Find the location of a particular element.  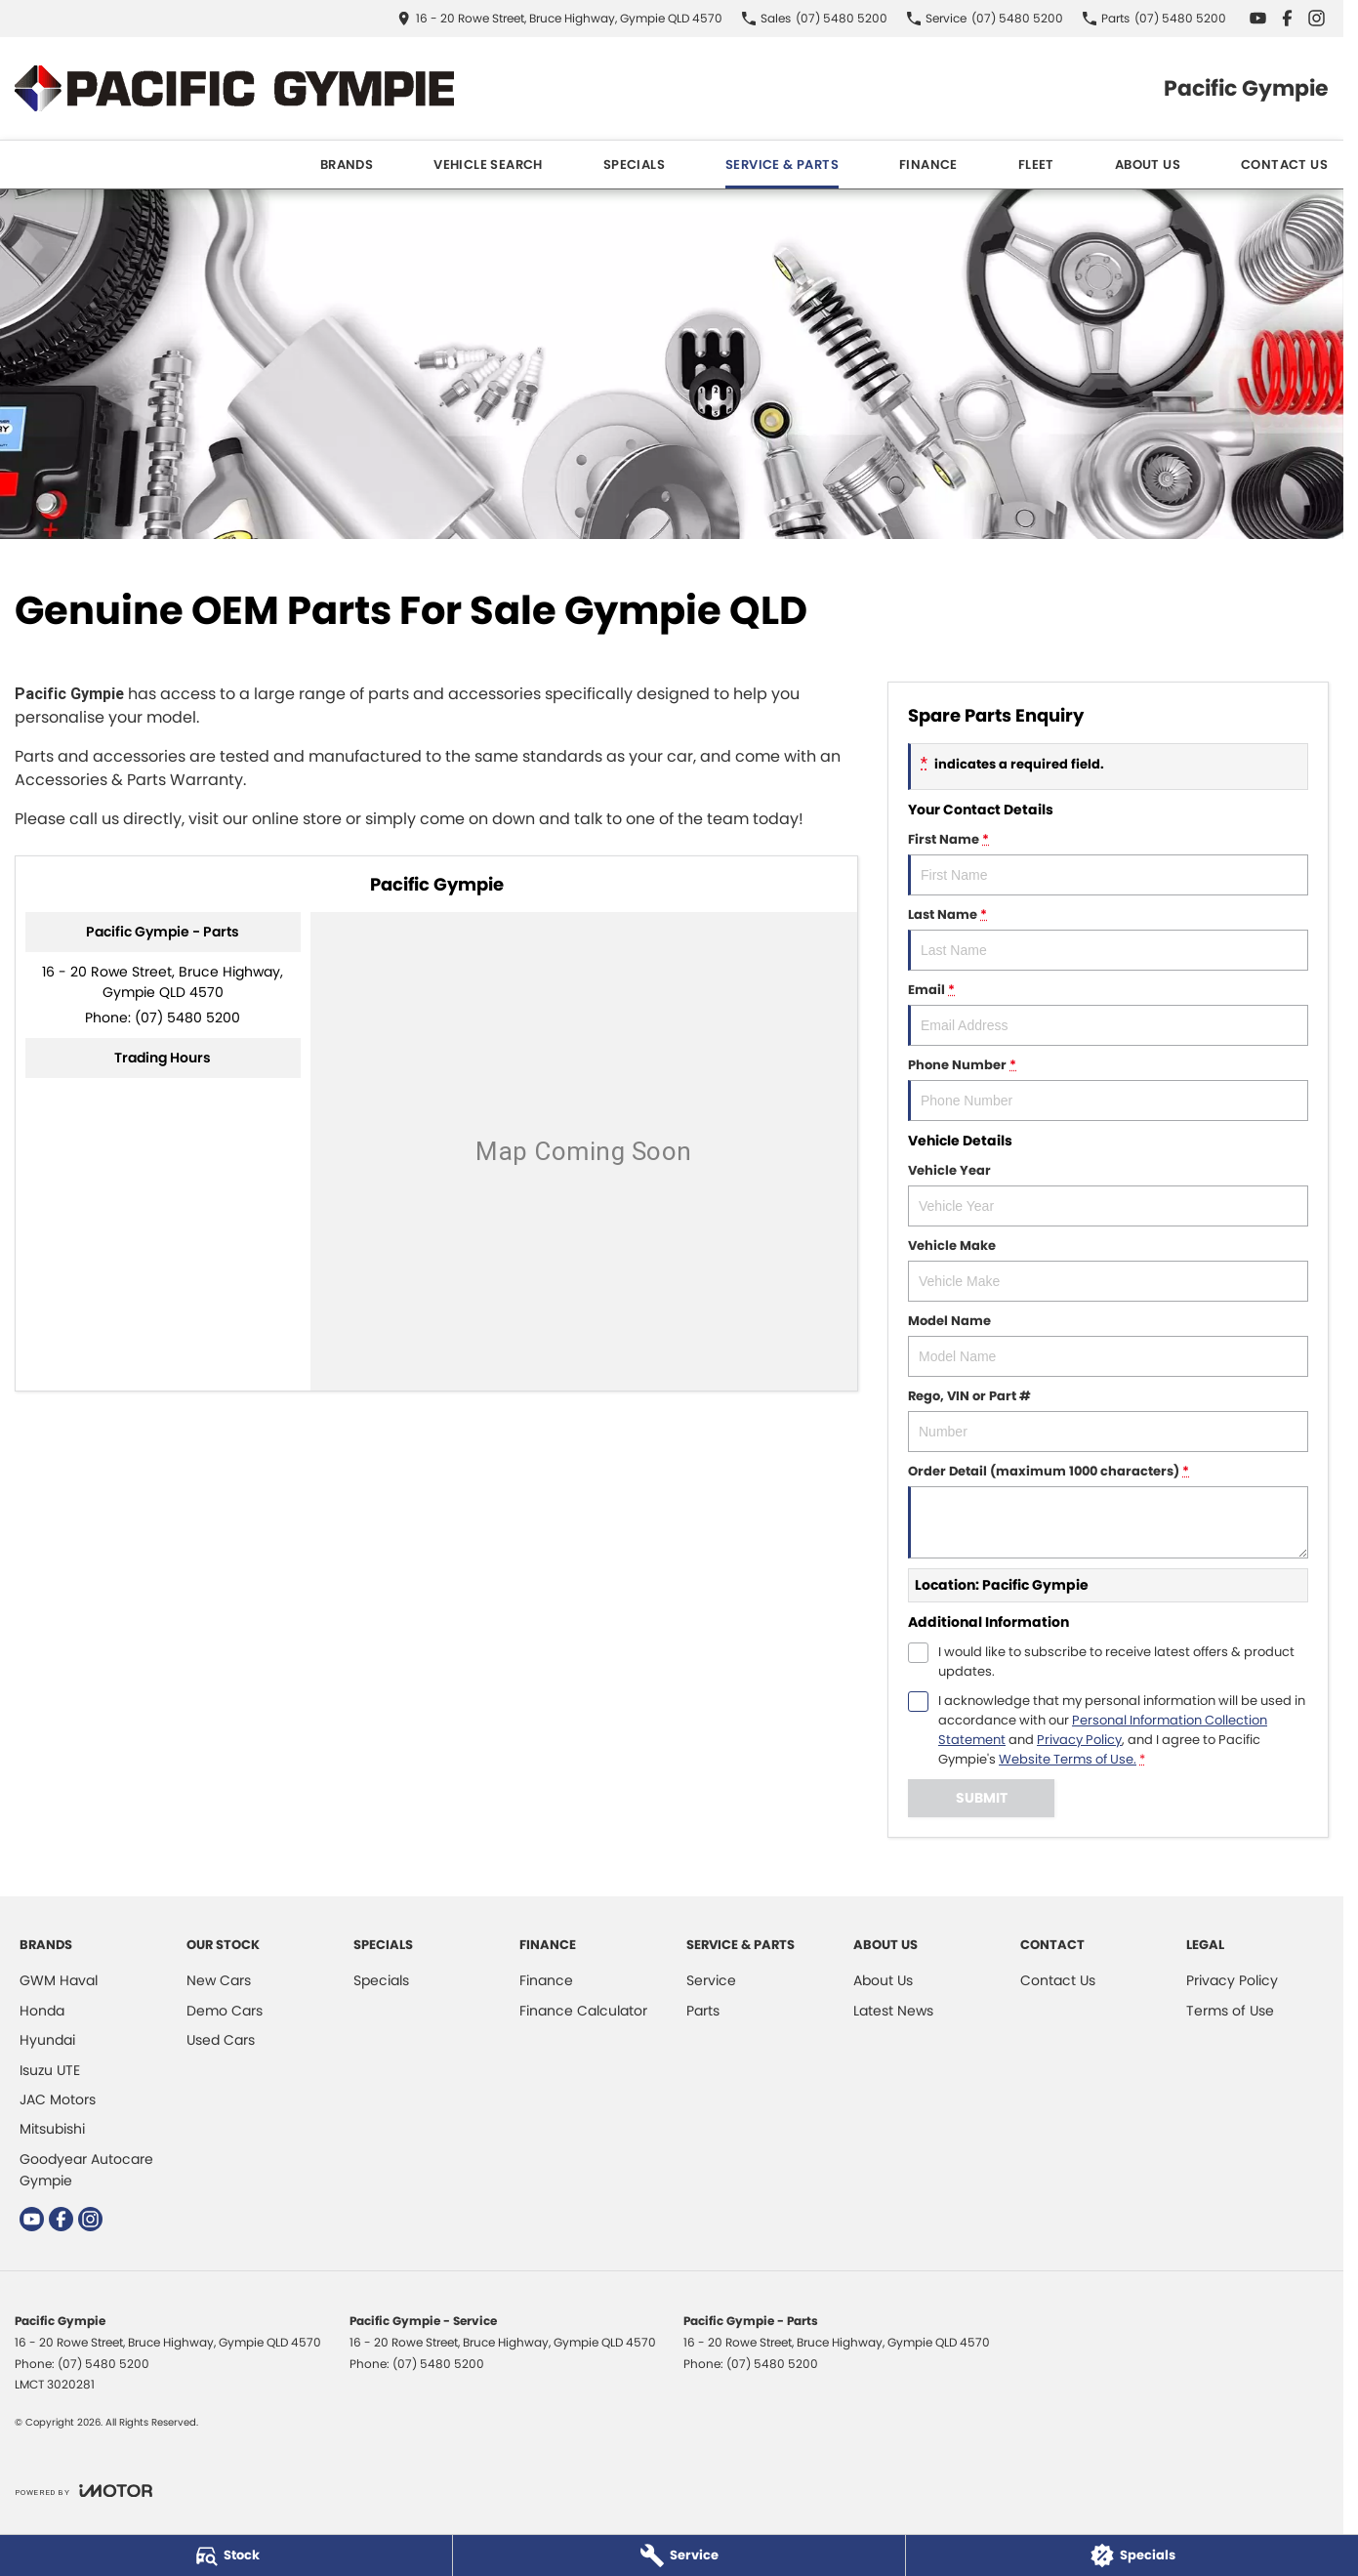

Service is located at coordinates (711, 1980).